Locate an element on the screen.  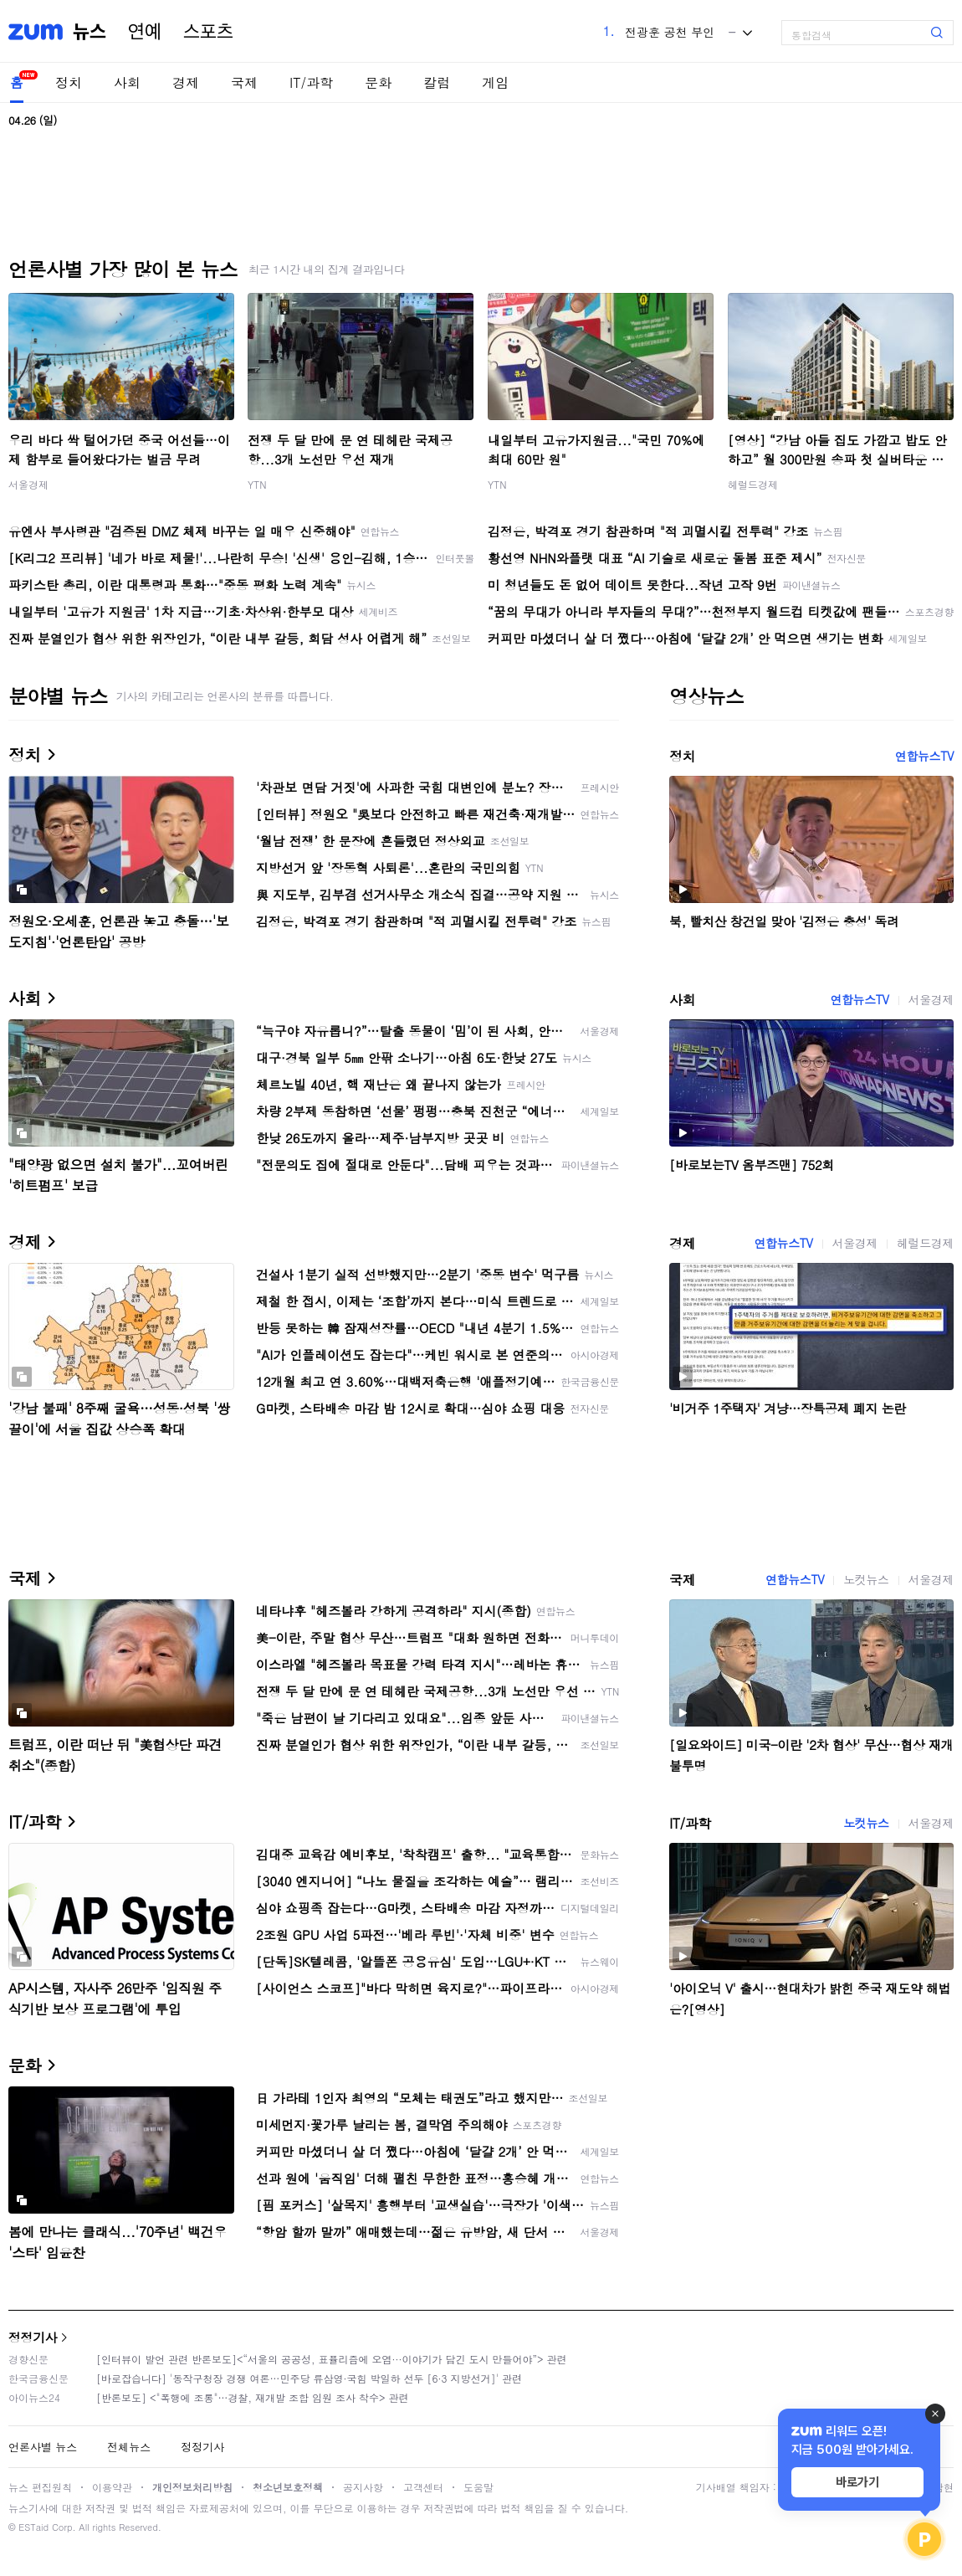
정치 is located at coordinates (68, 82).